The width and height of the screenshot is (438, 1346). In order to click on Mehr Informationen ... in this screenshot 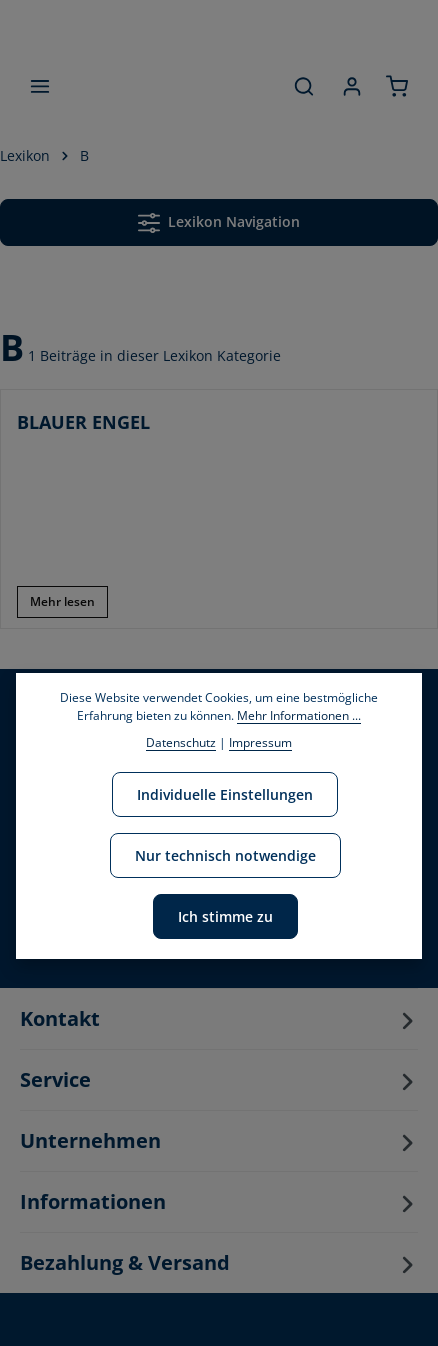, I will do `click(299, 715)`.